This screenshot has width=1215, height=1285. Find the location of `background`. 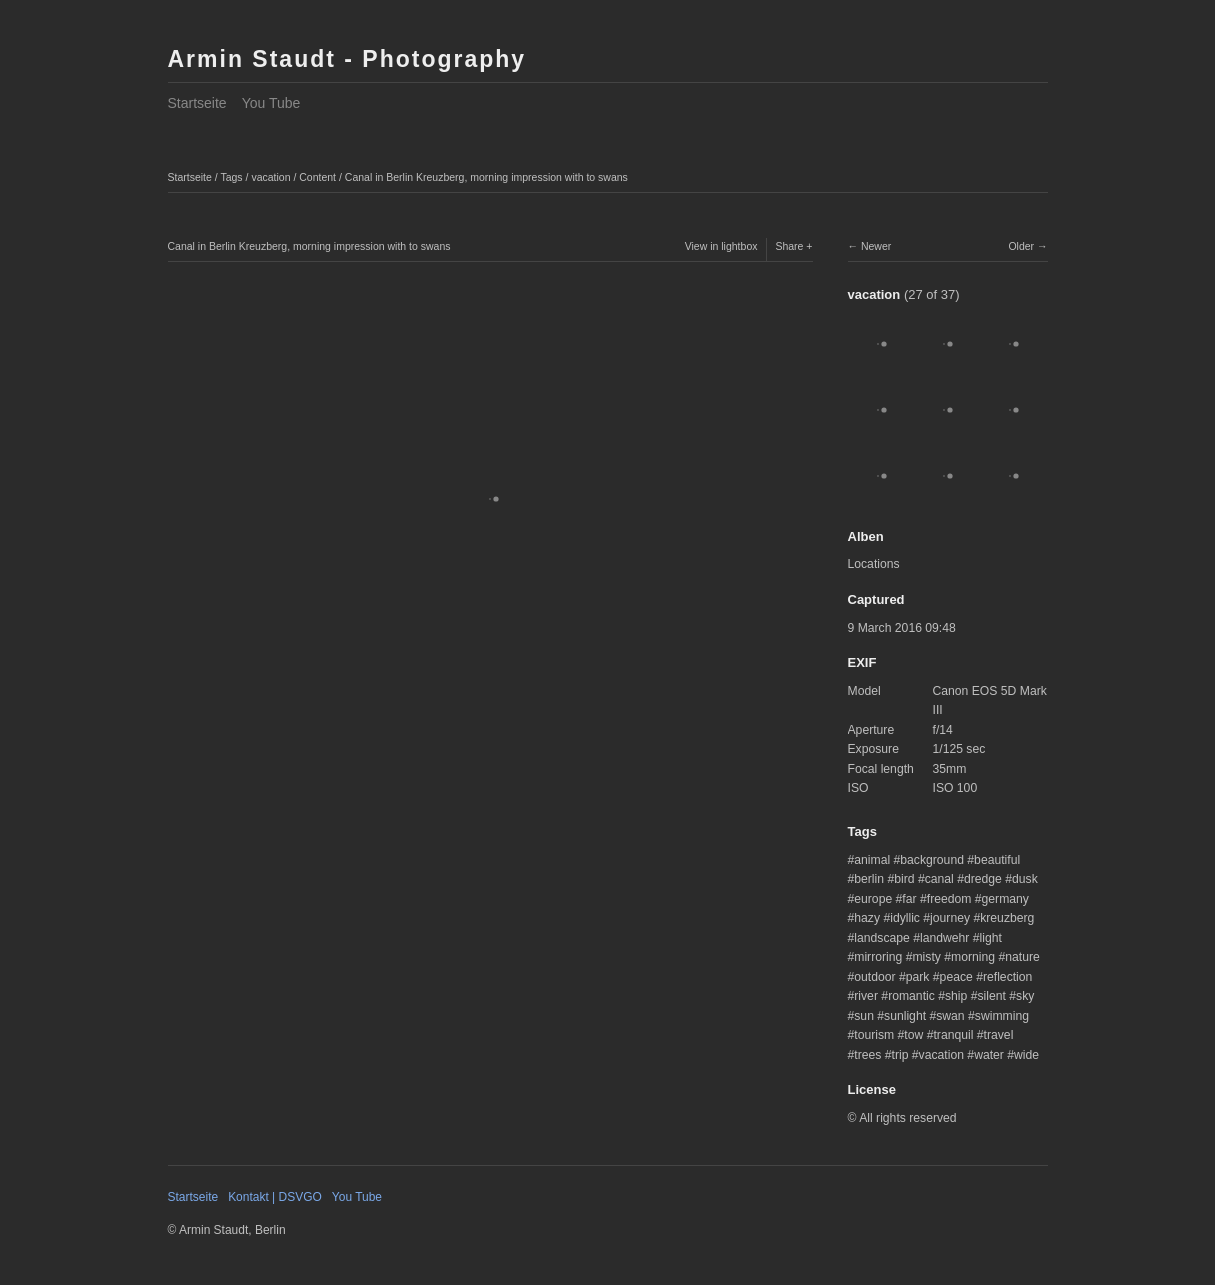

background is located at coordinates (932, 860).